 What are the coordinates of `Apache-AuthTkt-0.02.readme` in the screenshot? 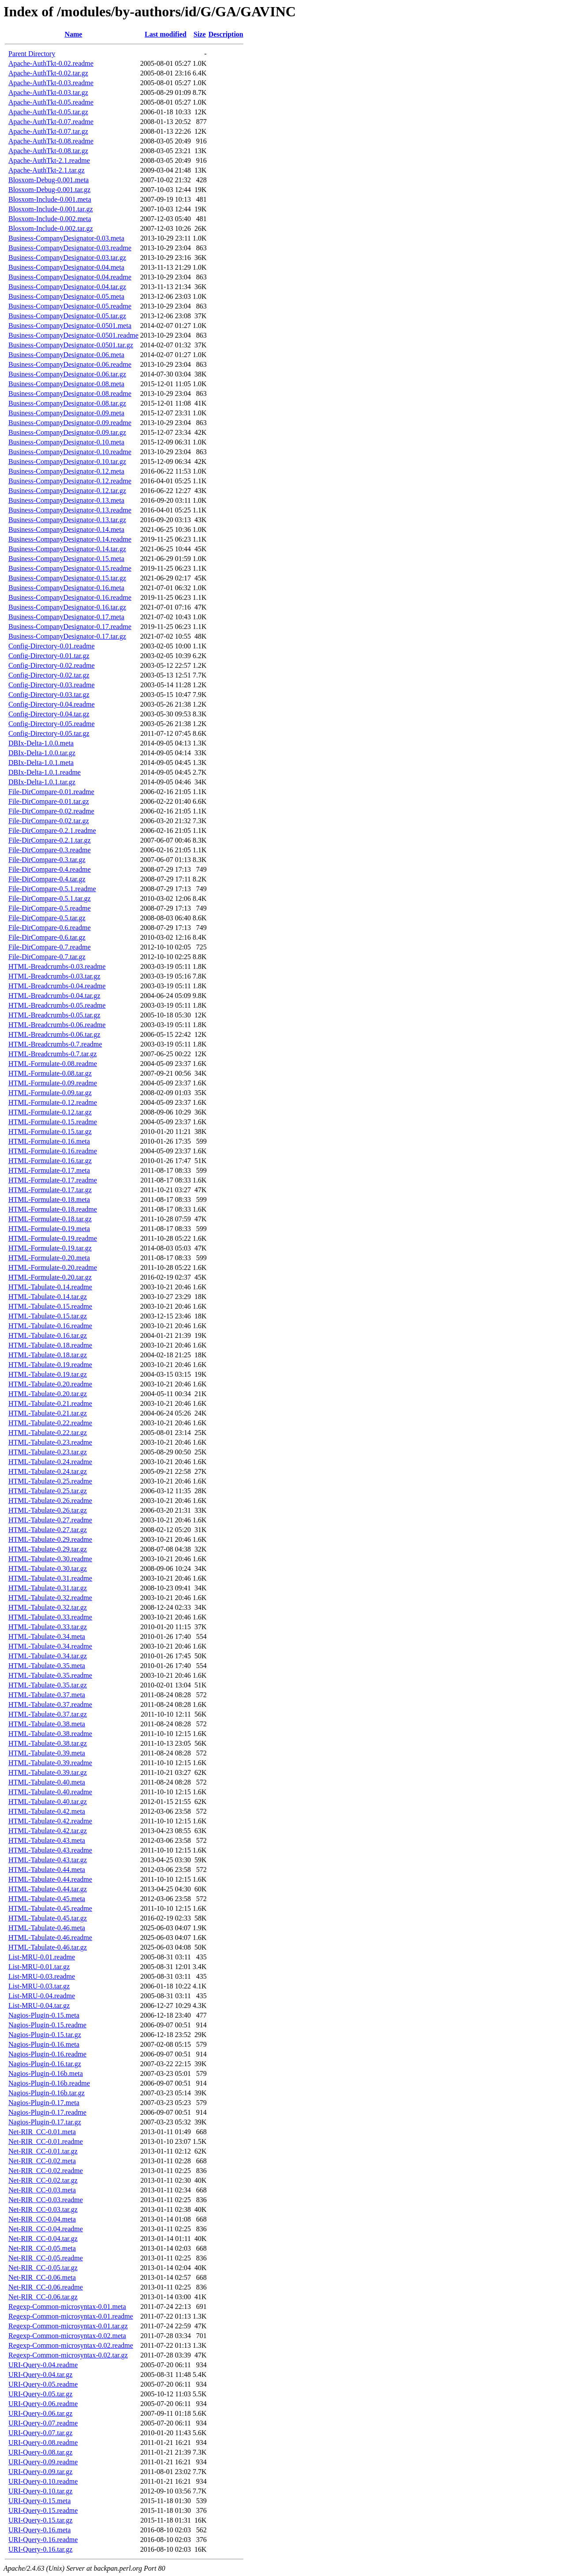 It's located at (51, 63).